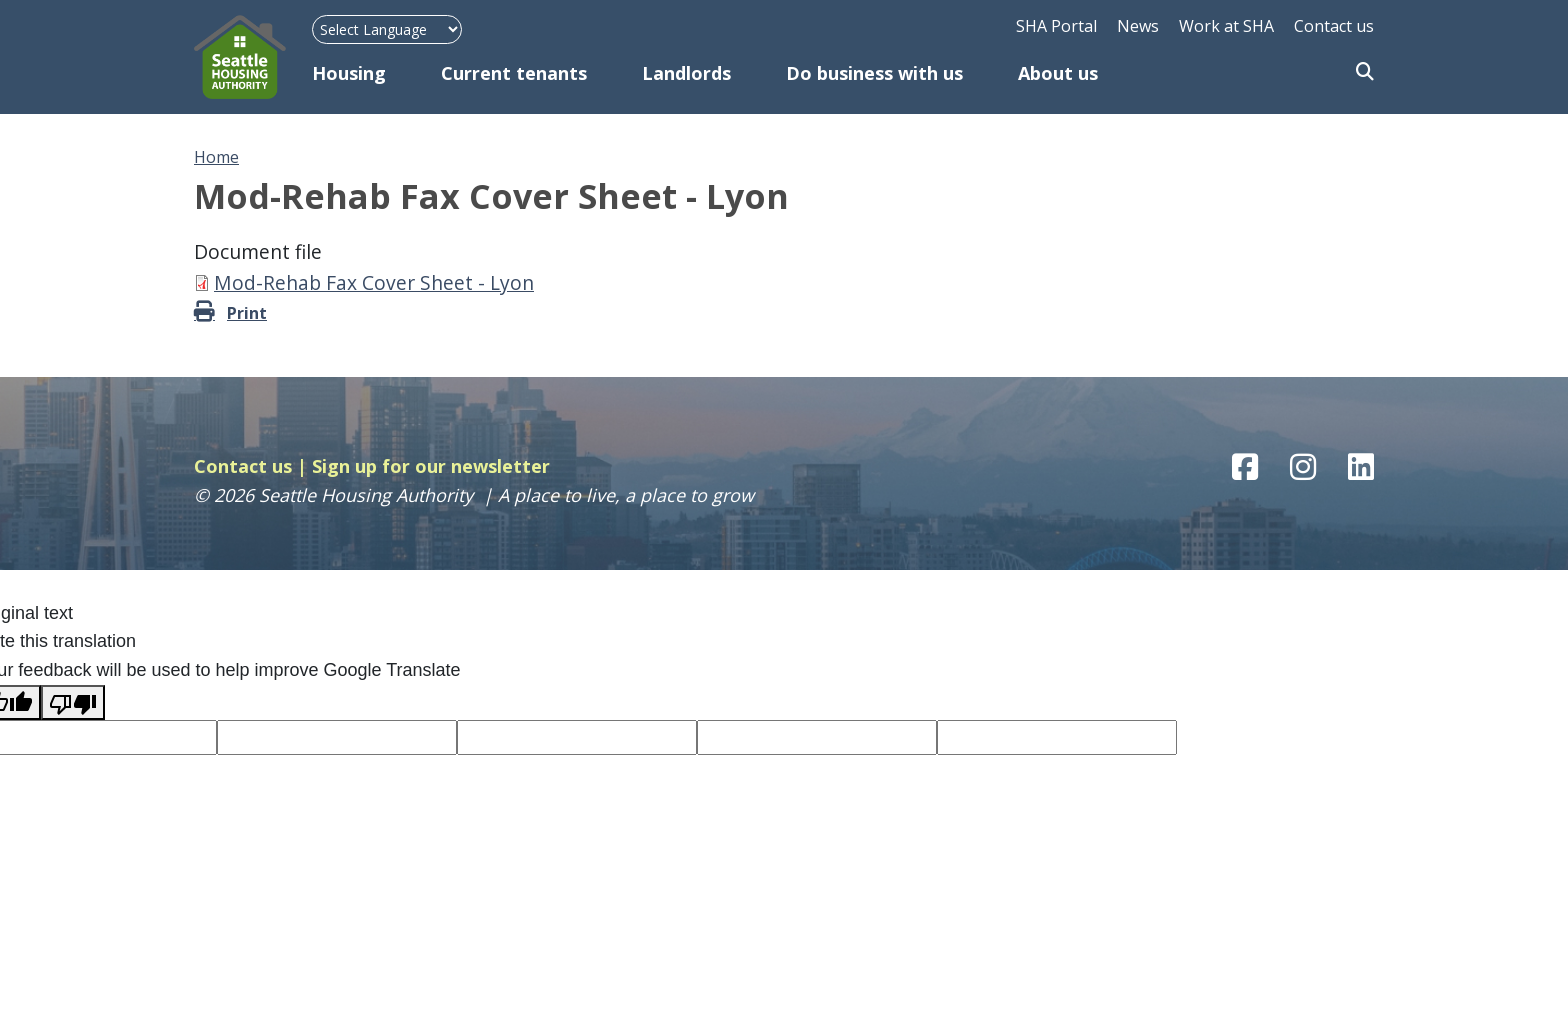 This screenshot has height=1009, width=1568. What do you see at coordinates (216, 157) in the screenshot?
I see `Home` at bounding box center [216, 157].